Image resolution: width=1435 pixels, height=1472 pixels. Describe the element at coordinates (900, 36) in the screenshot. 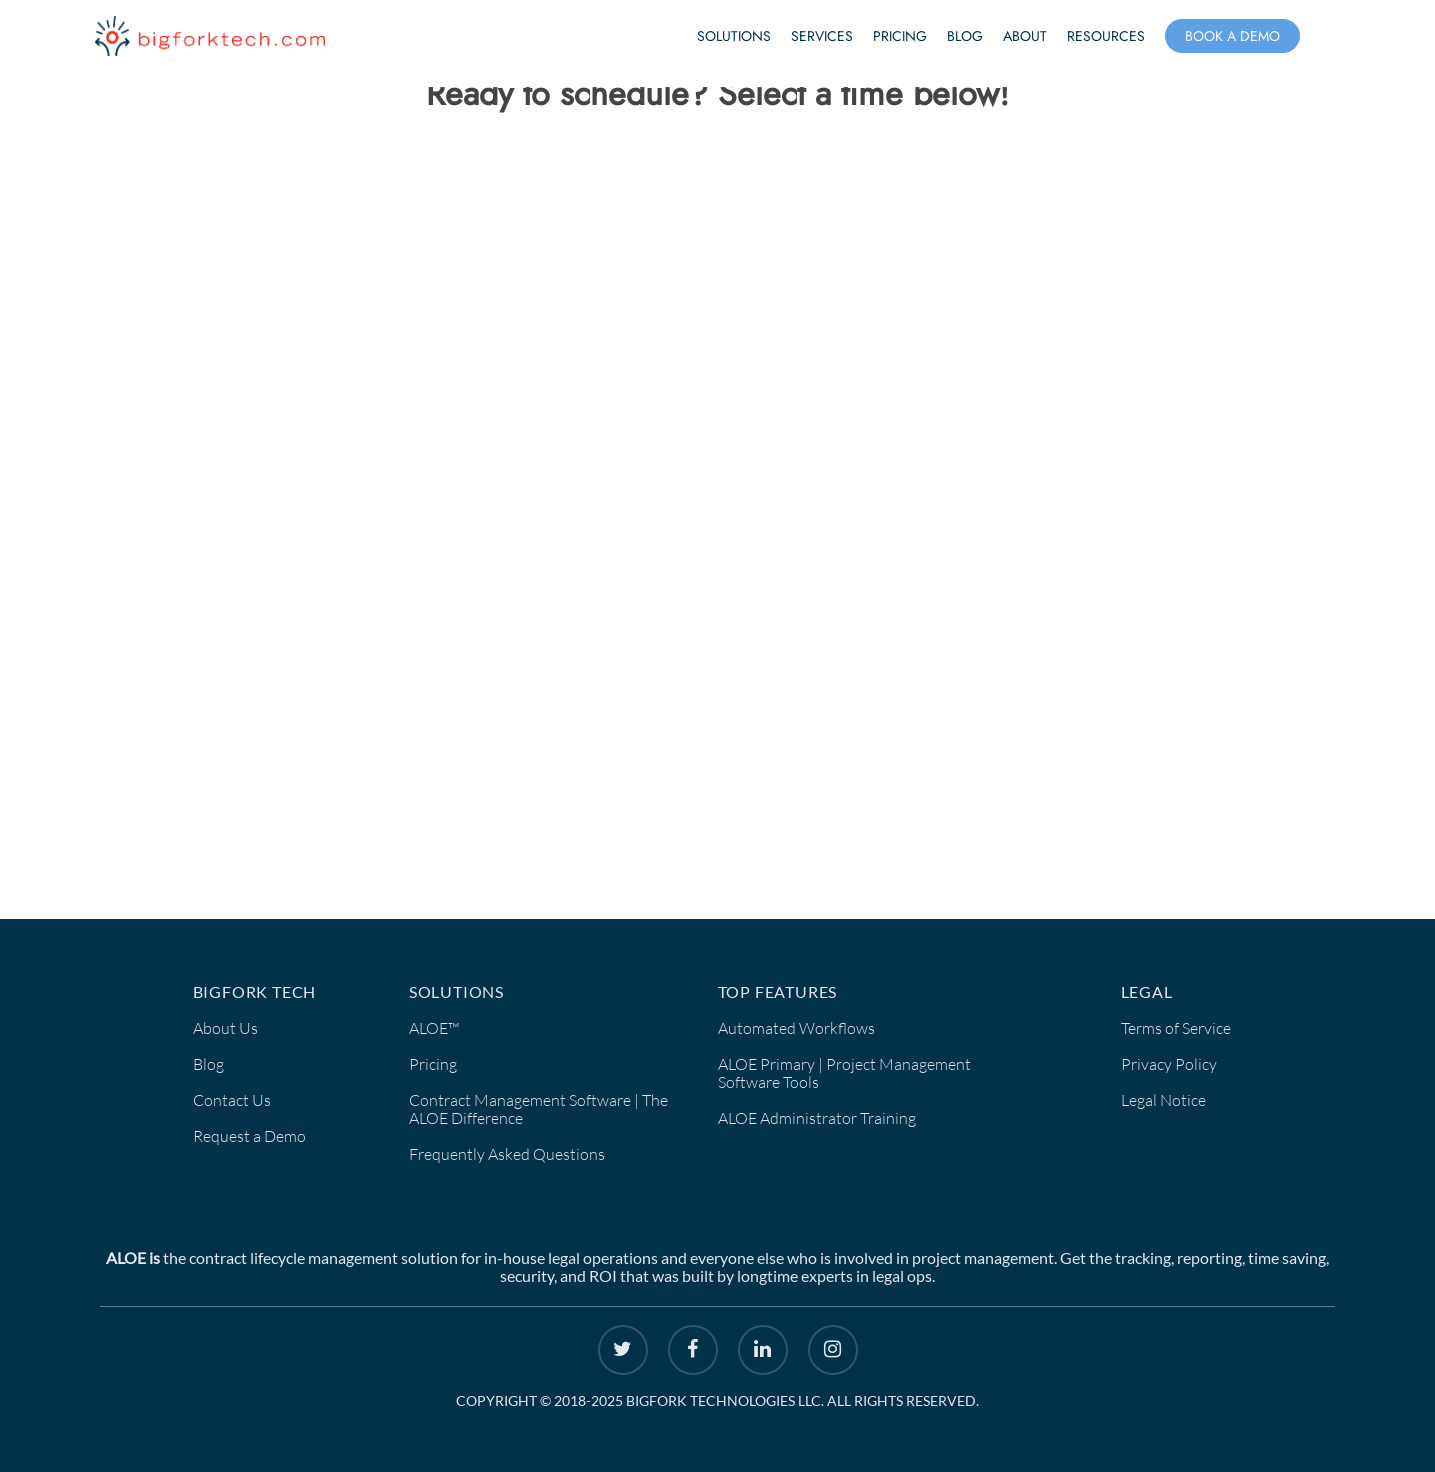

I see `Pricing` at that location.